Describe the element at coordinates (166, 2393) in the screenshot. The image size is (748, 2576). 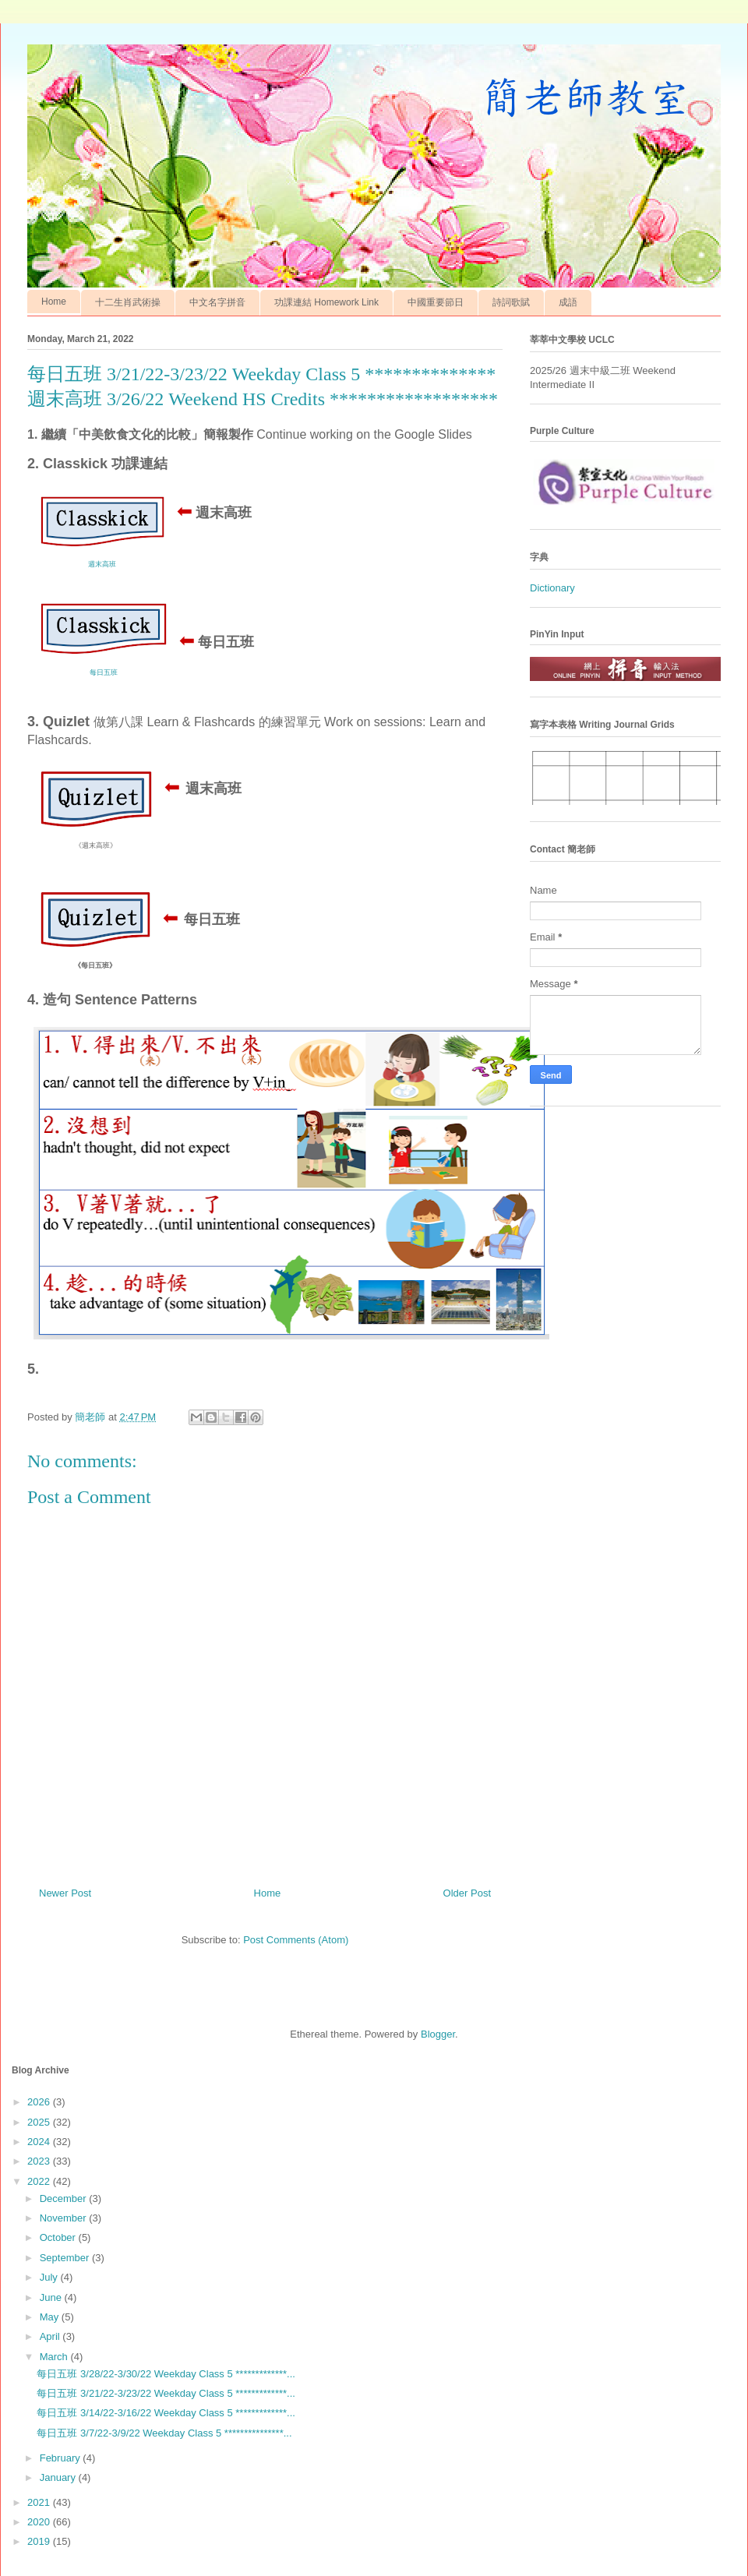
I see `每日五班 3/21/22-3/23/22 Weekday Class 5 *************...` at that location.